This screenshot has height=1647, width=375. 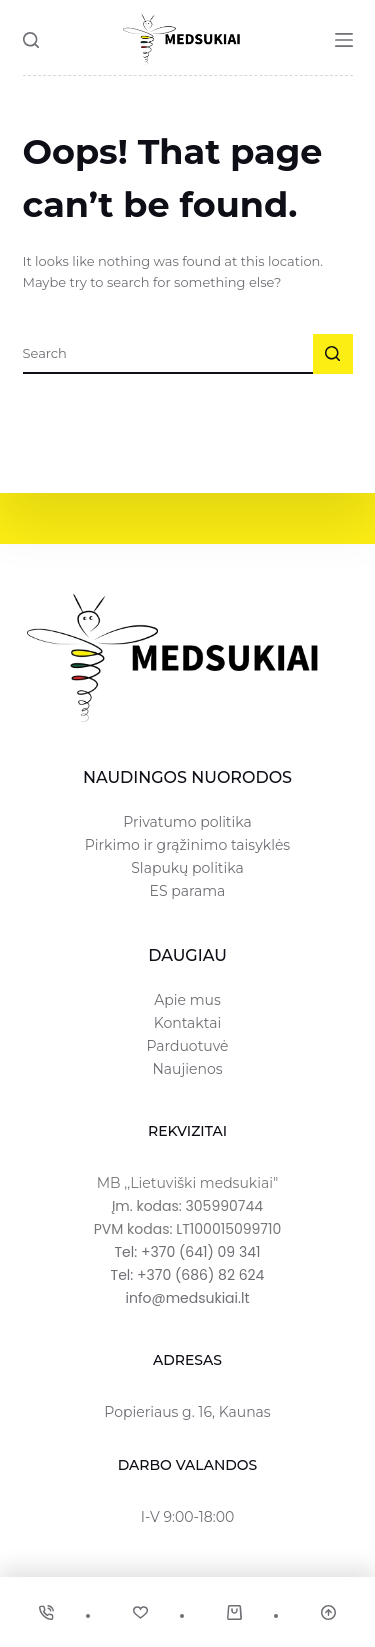 I want to click on Tel: +370 (641) 09 341, so click(x=188, y=1252).